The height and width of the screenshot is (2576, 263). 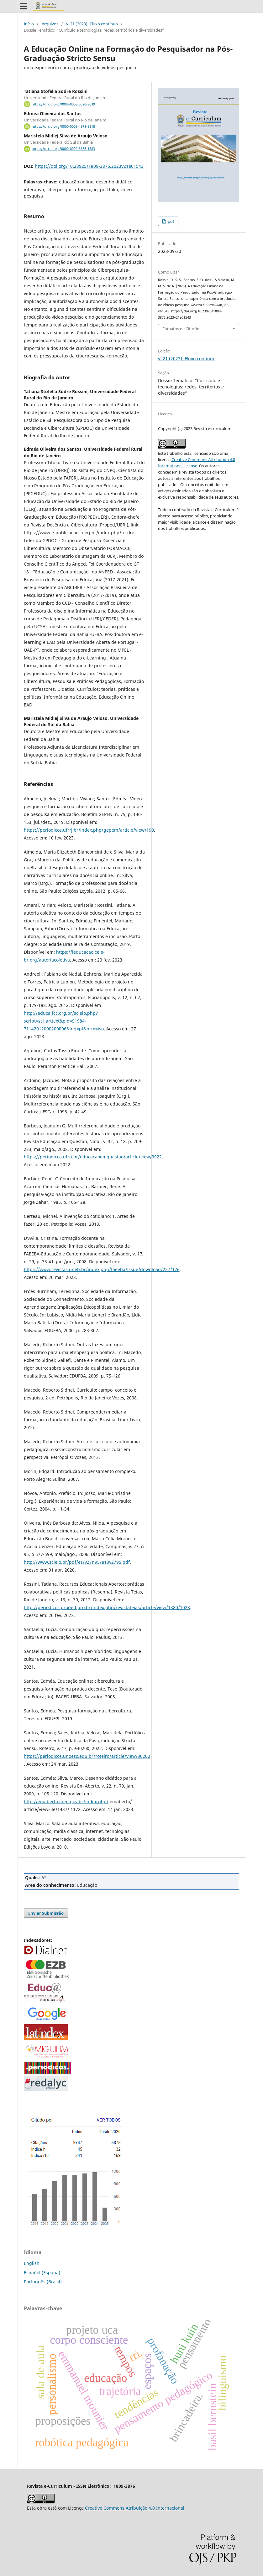 What do you see at coordinates (42, 2273) in the screenshot?
I see `Español (España)` at bounding box center [42, 2273].